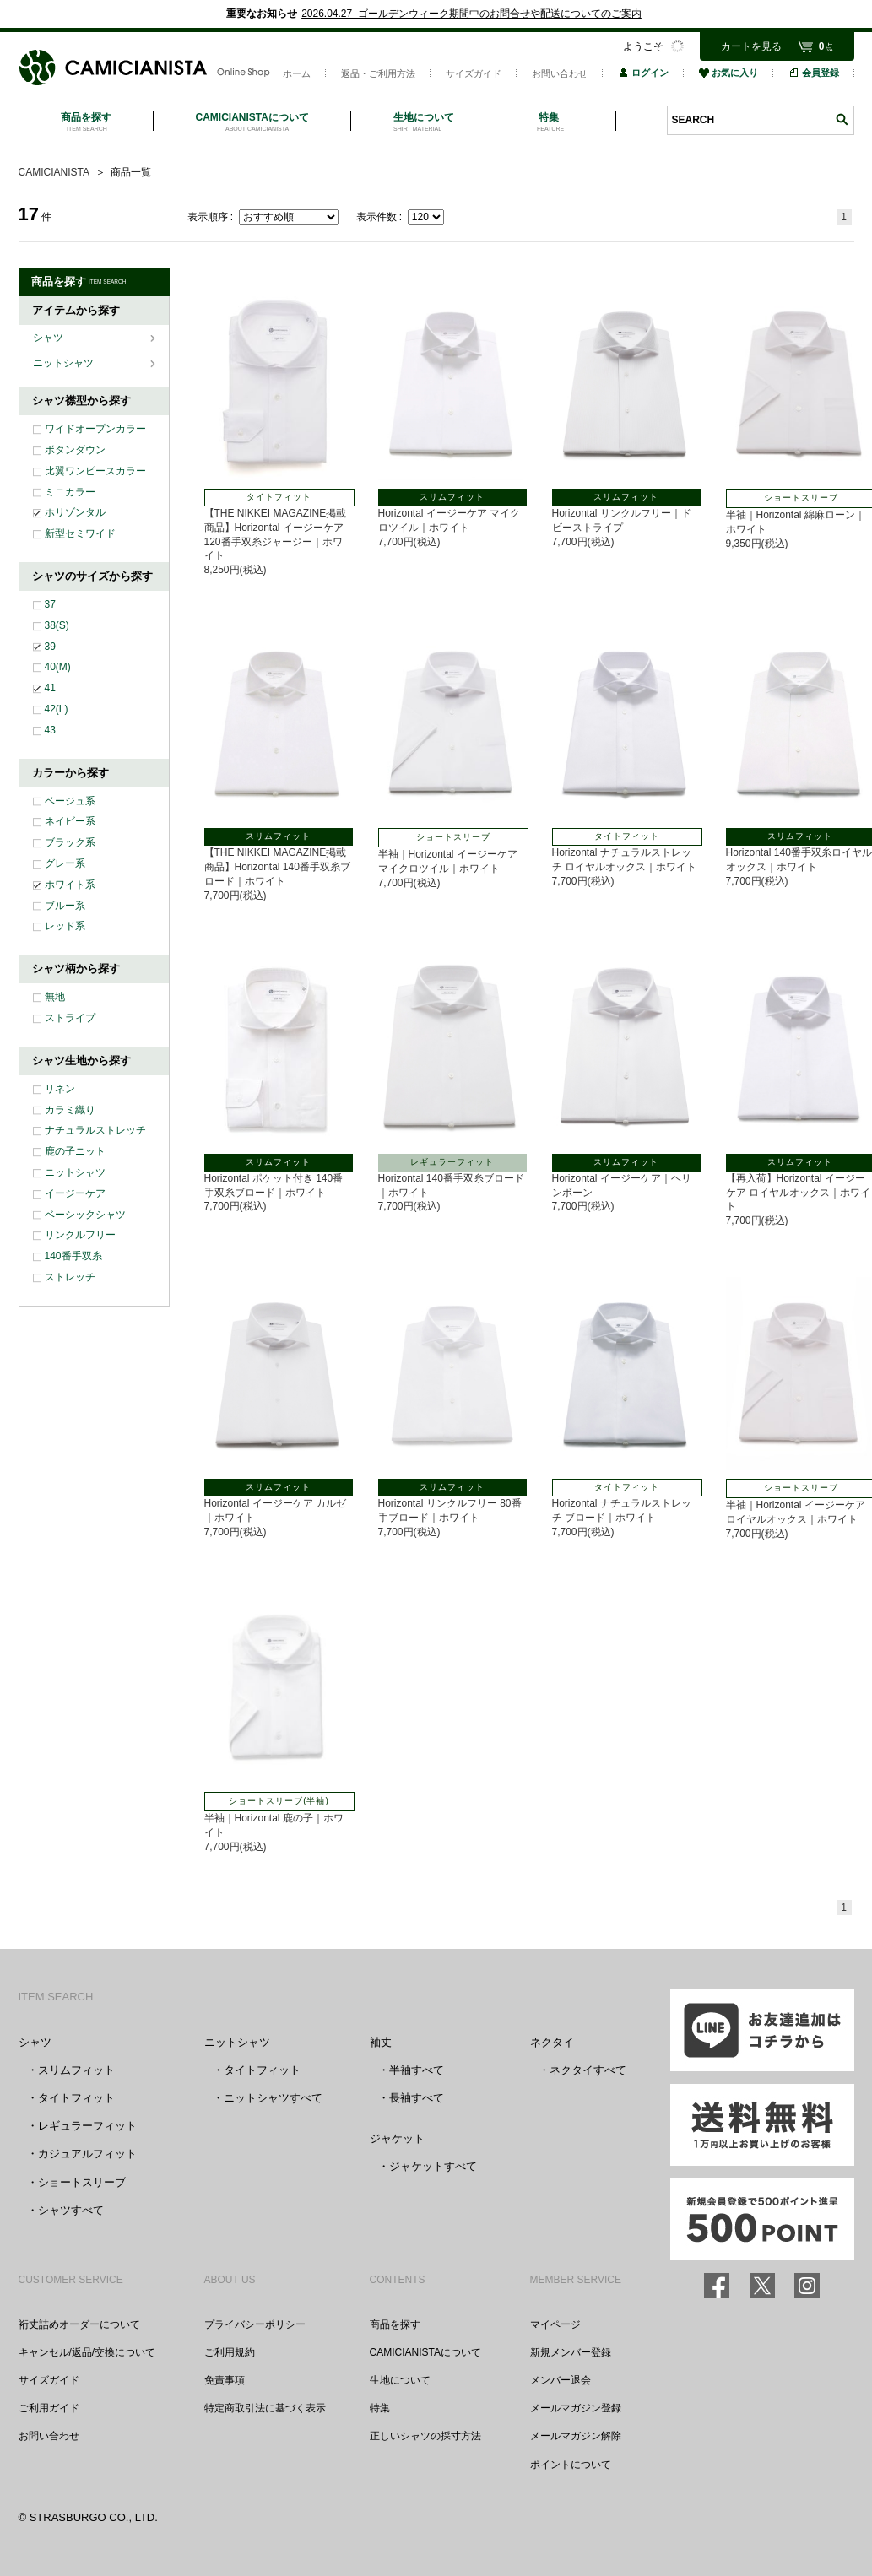 The height and width of the screenshot is (2576, 872). What do you see at coordinates (433, 2166) in the screenshot?
I see `ジャケットすべて` at bounding box center [433, 2166].